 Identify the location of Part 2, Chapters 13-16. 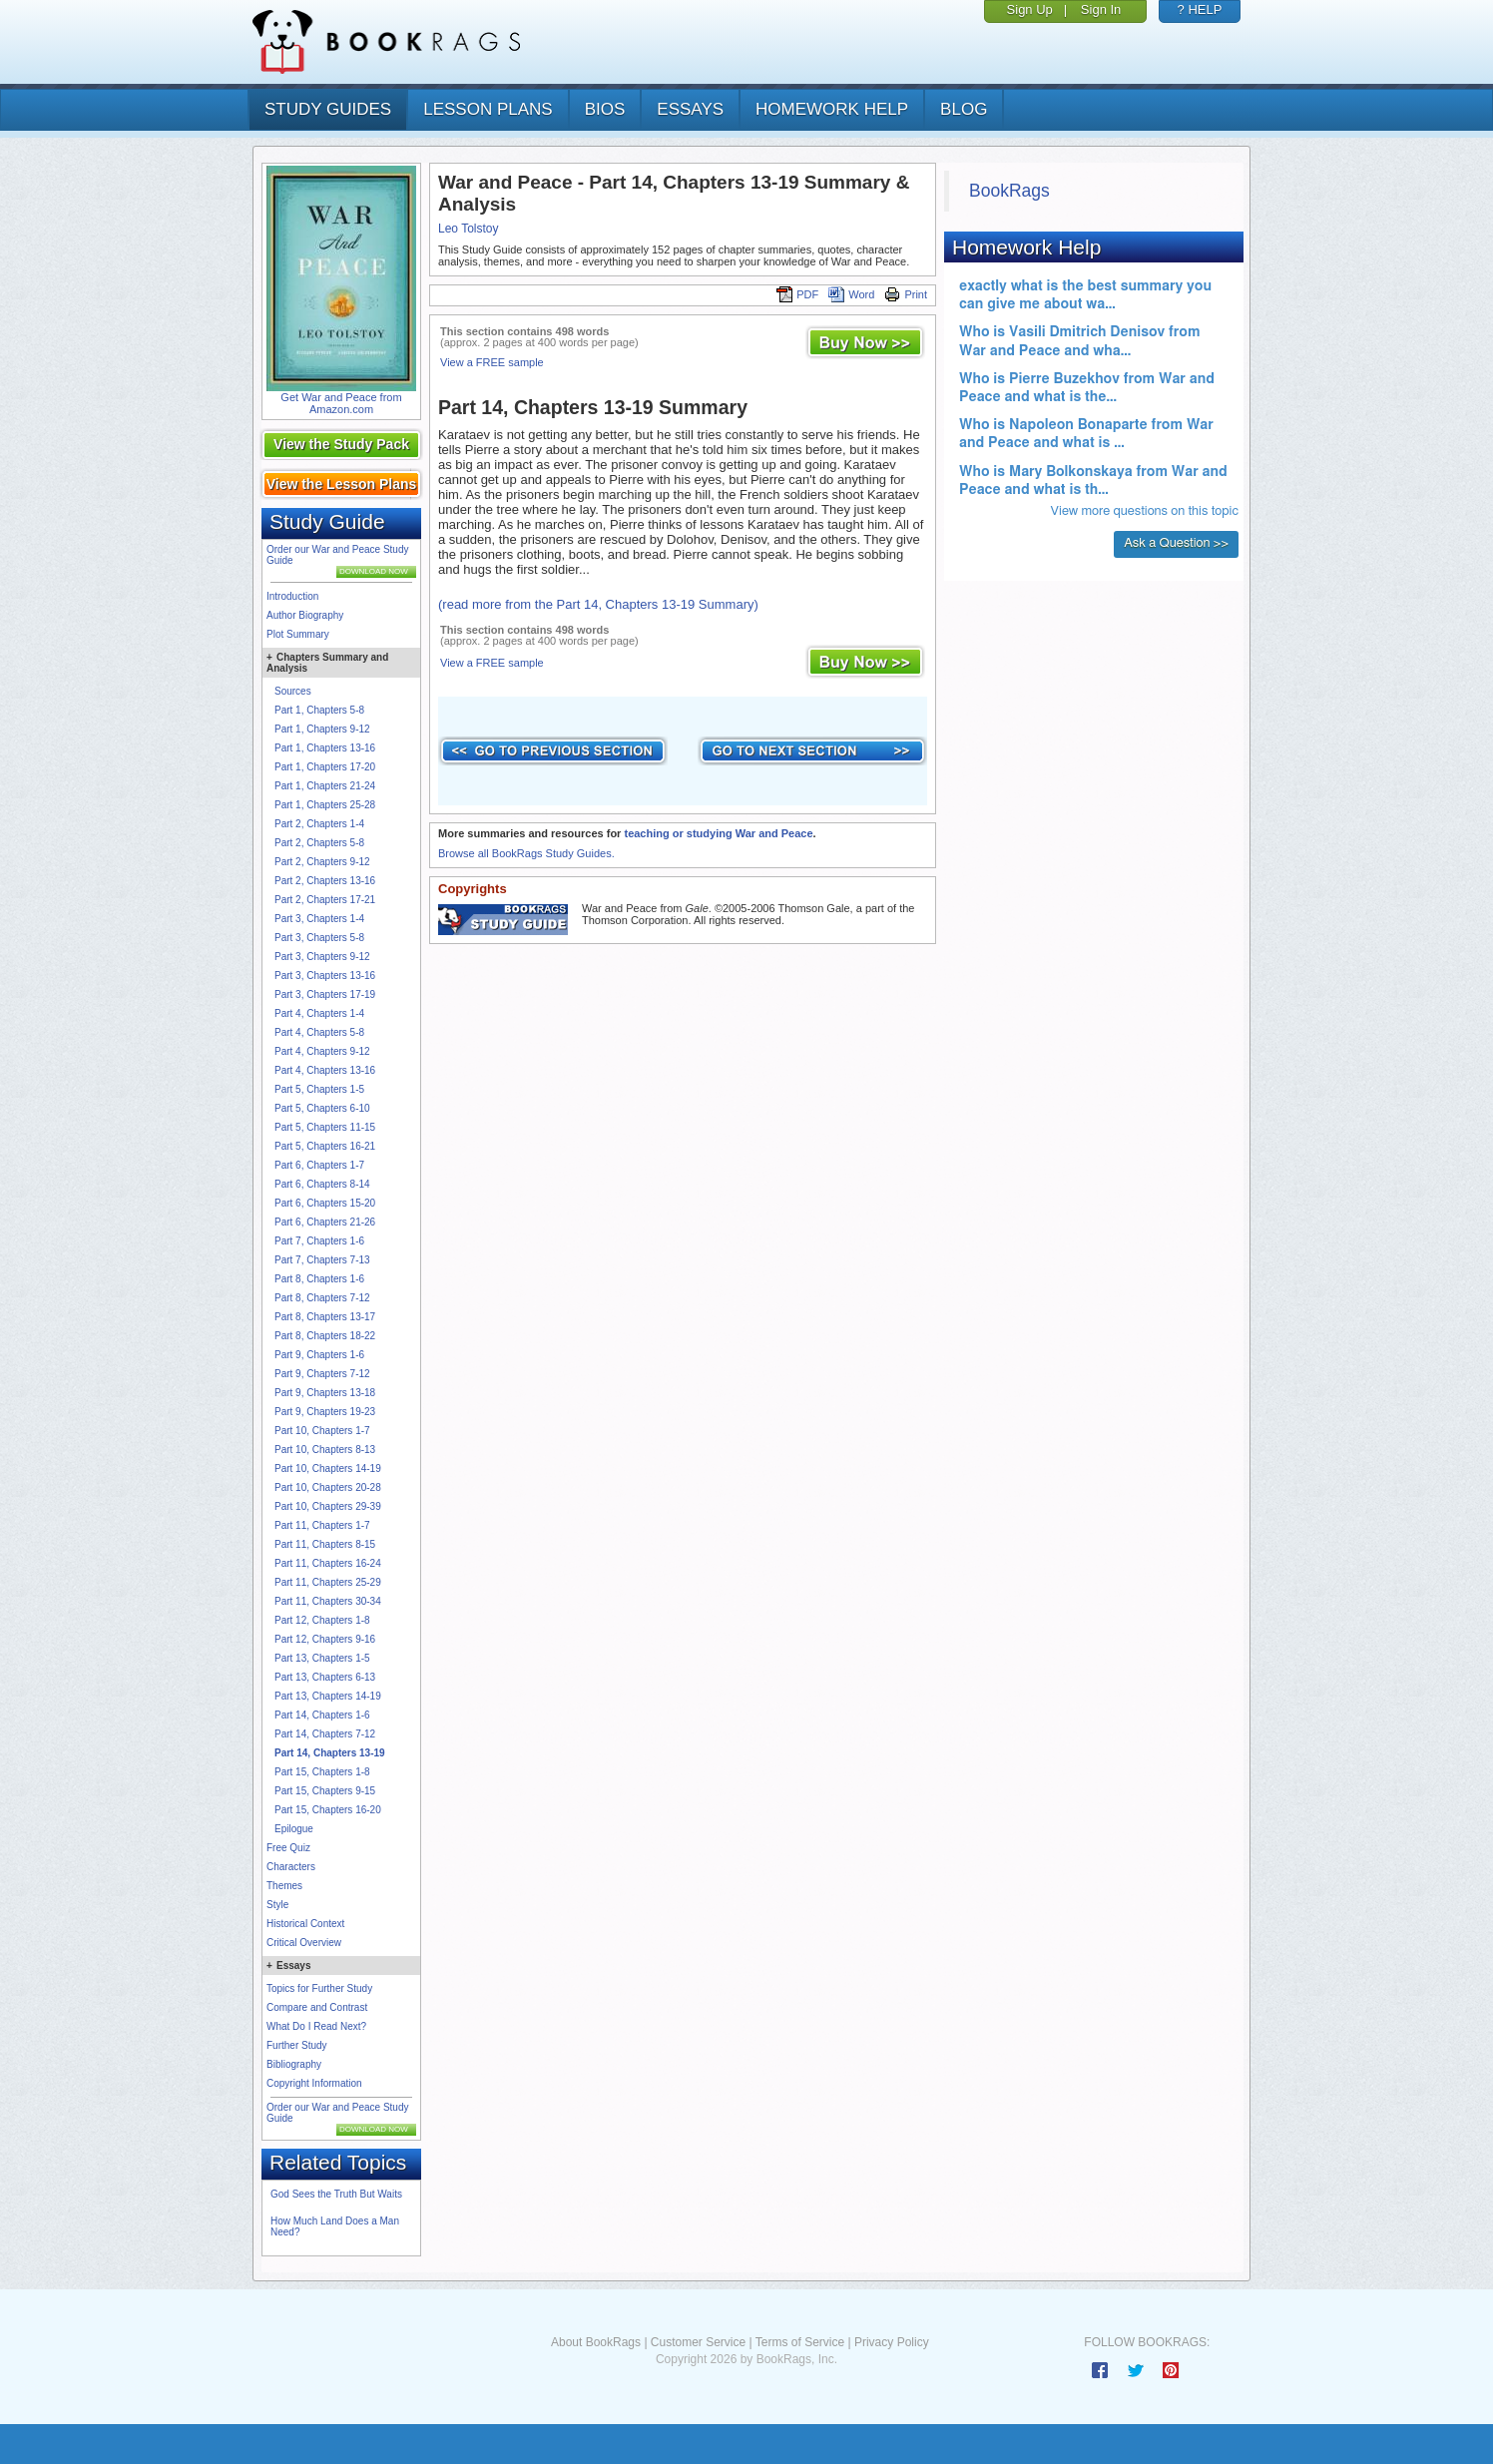
(324, 880).